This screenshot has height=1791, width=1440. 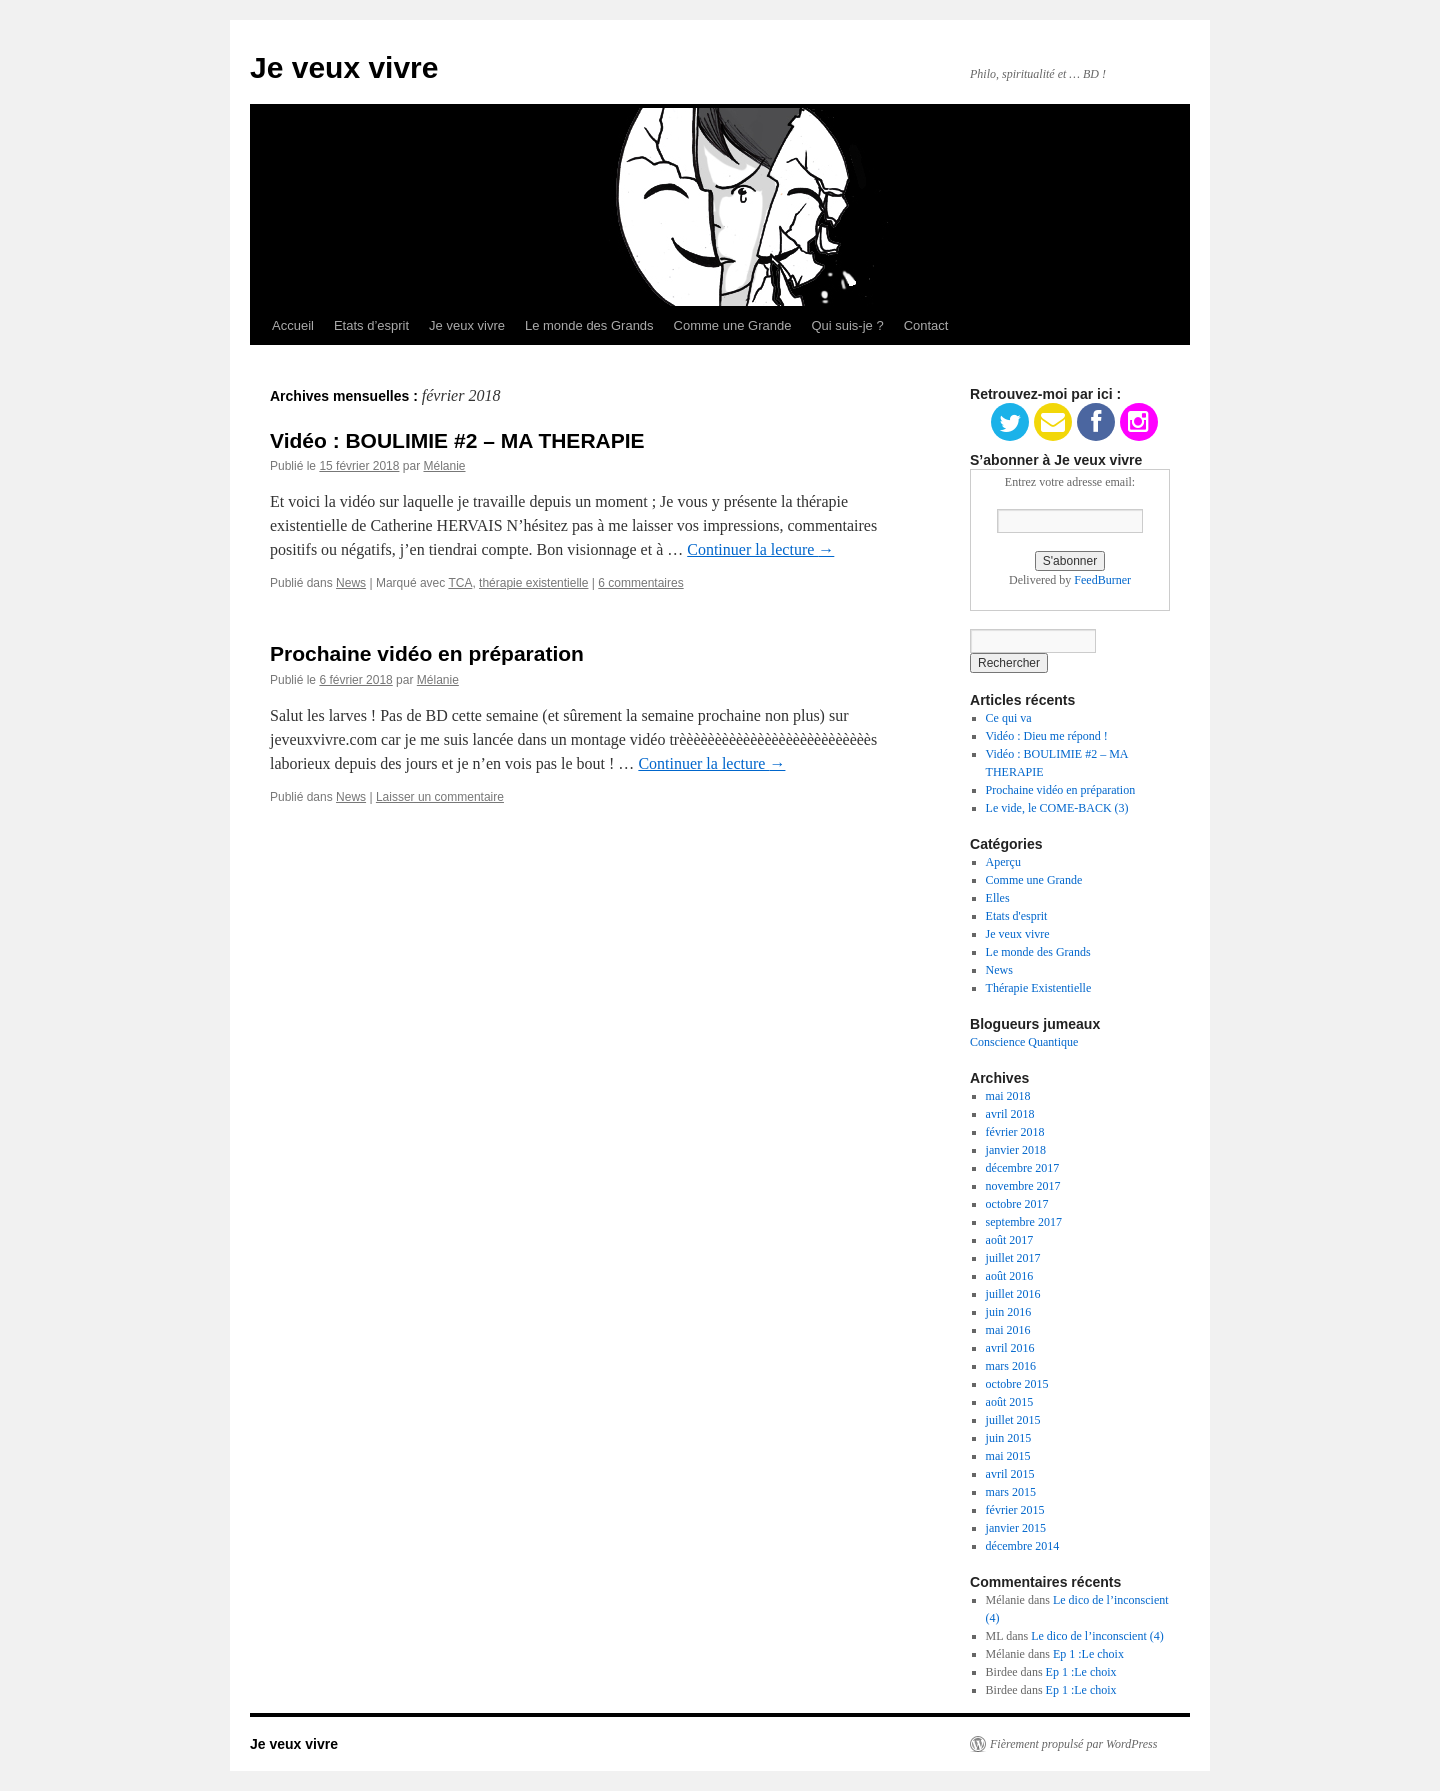 I want to click on 6 commentaires, so click(x=640, y=583).